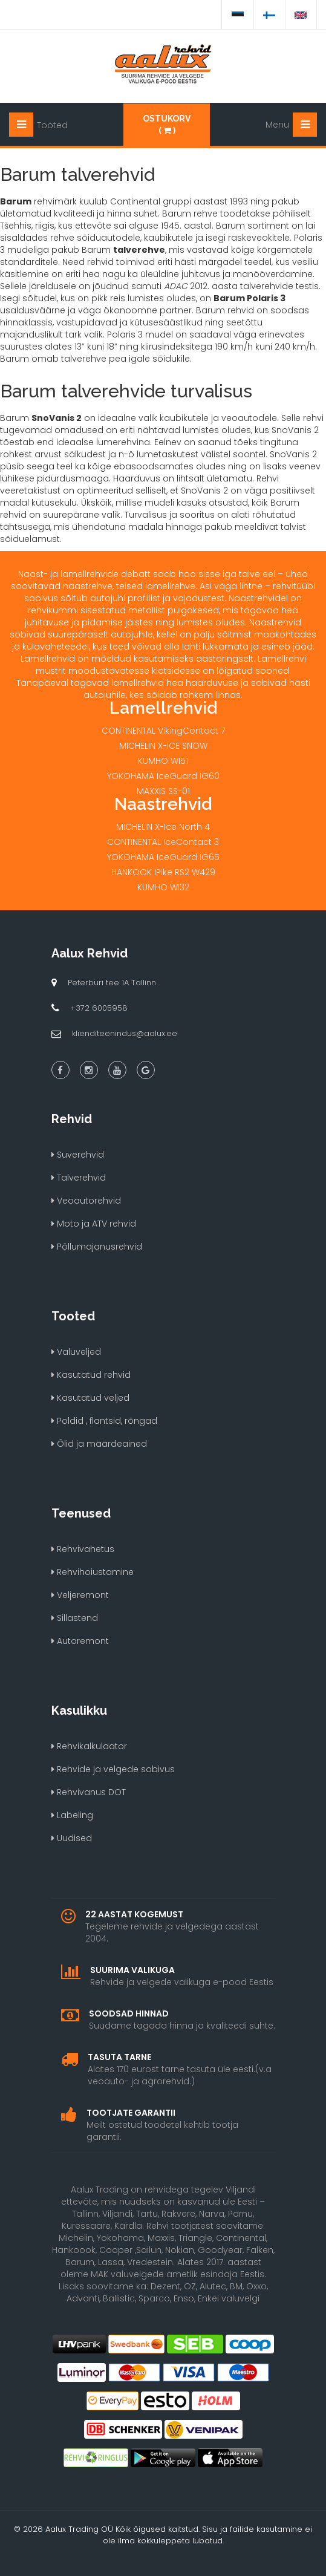 The height and width of the screenshot is (2576, 326). What do you see at coordinates (77, 1155) in the screenshot?
I see `Suverehvid` at bounding box center [77, 1155].